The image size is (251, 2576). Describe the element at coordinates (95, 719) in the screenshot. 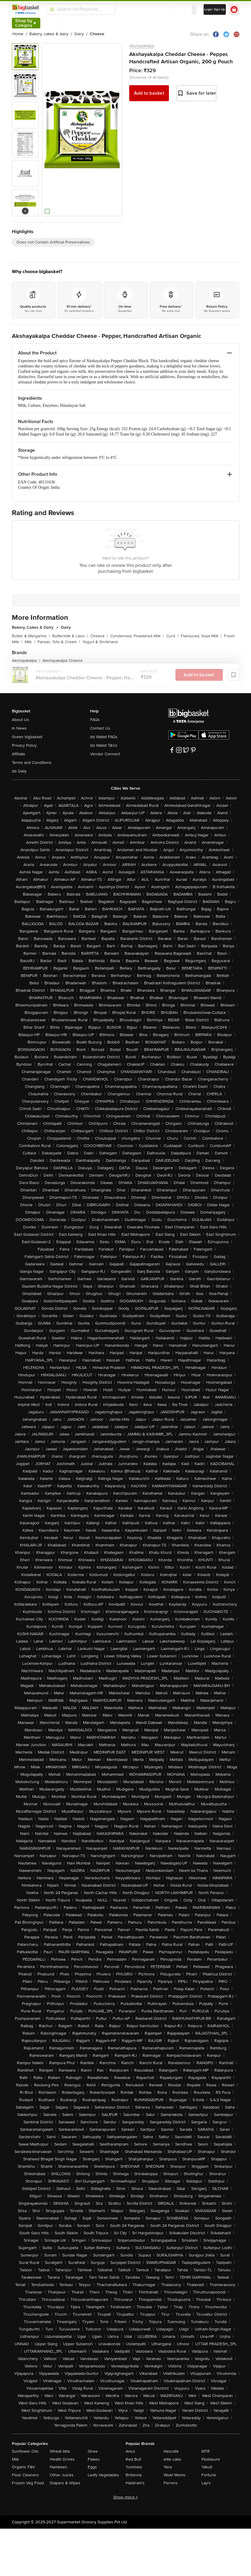

I see `FAQs` at that location.